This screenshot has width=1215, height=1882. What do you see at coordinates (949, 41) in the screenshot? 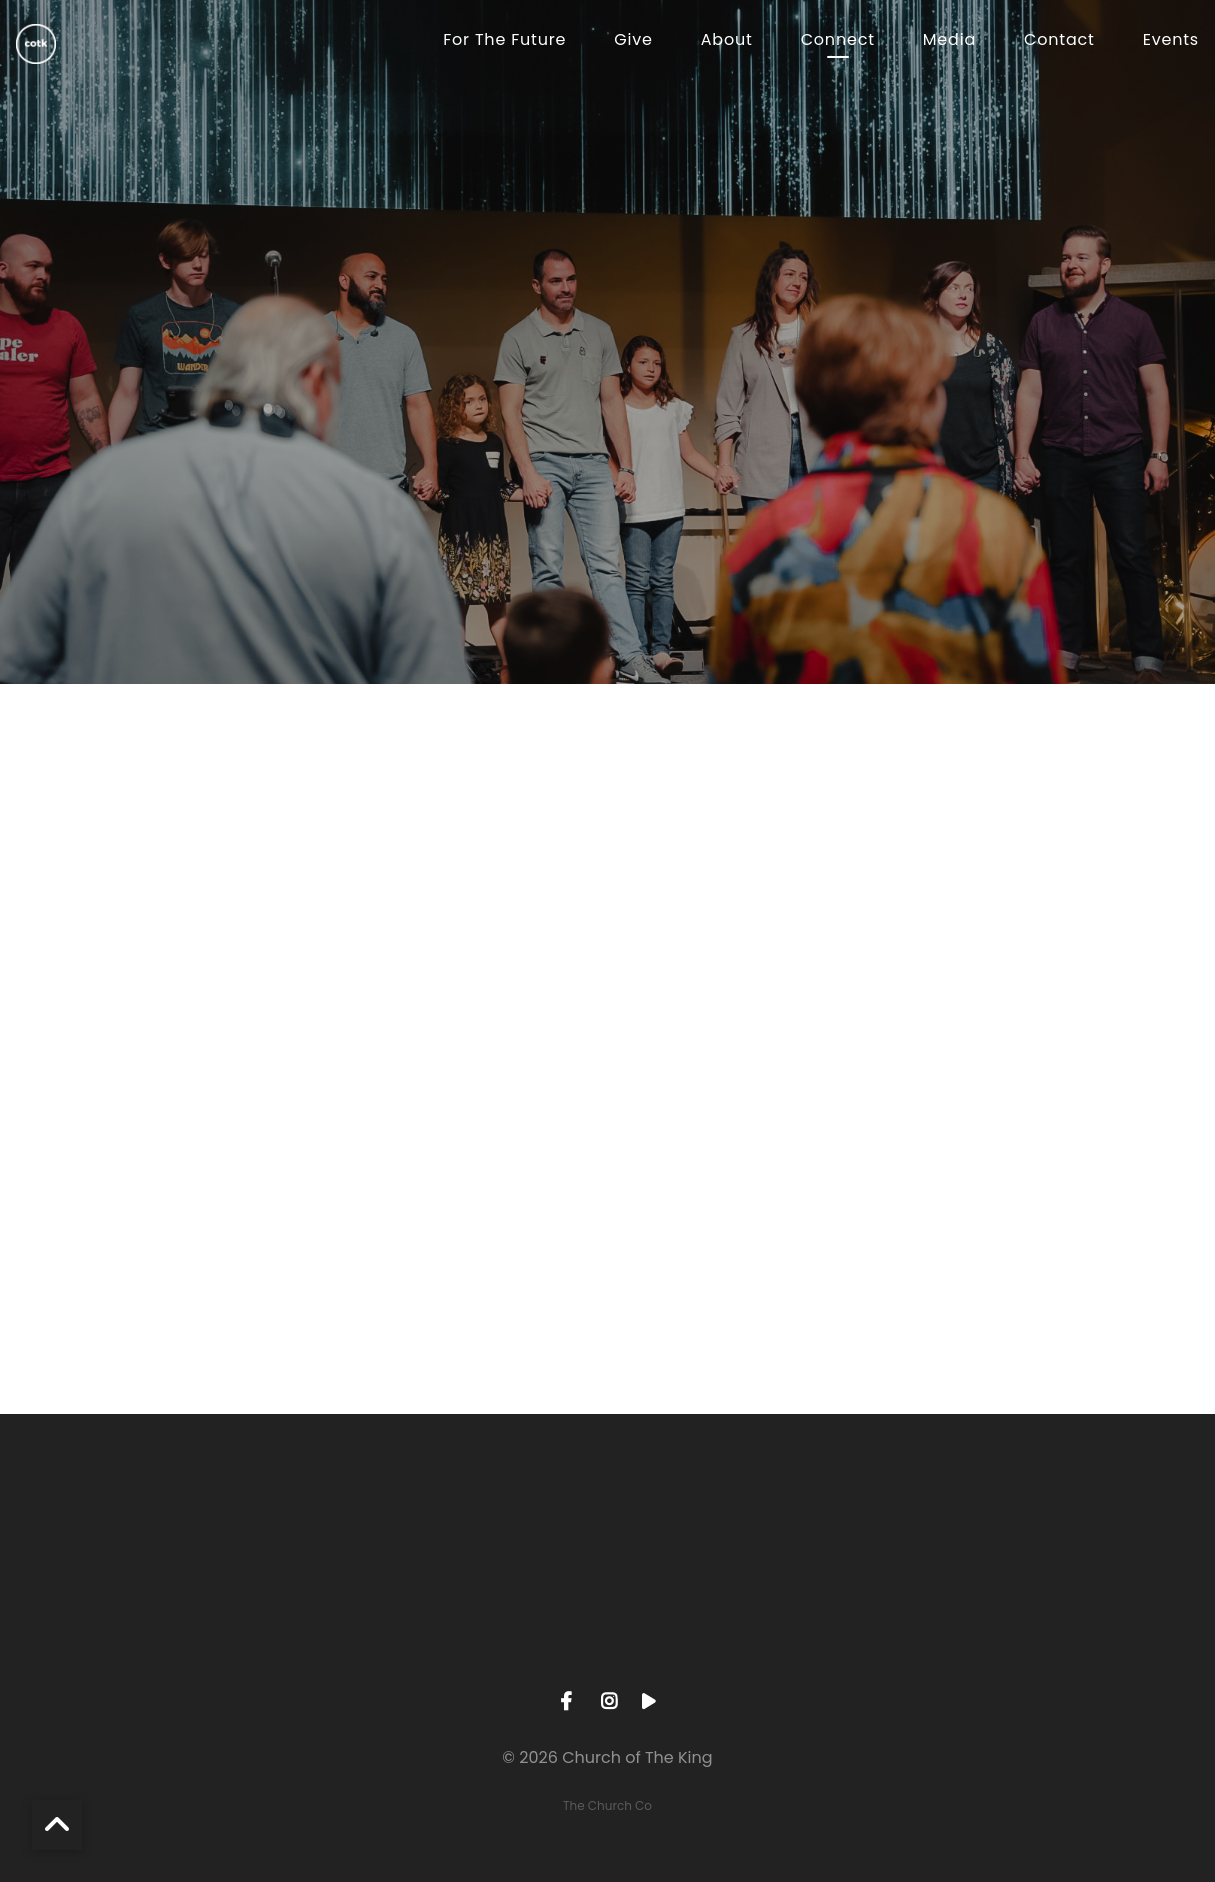
I see `Media` at bounding box center [949, 41].